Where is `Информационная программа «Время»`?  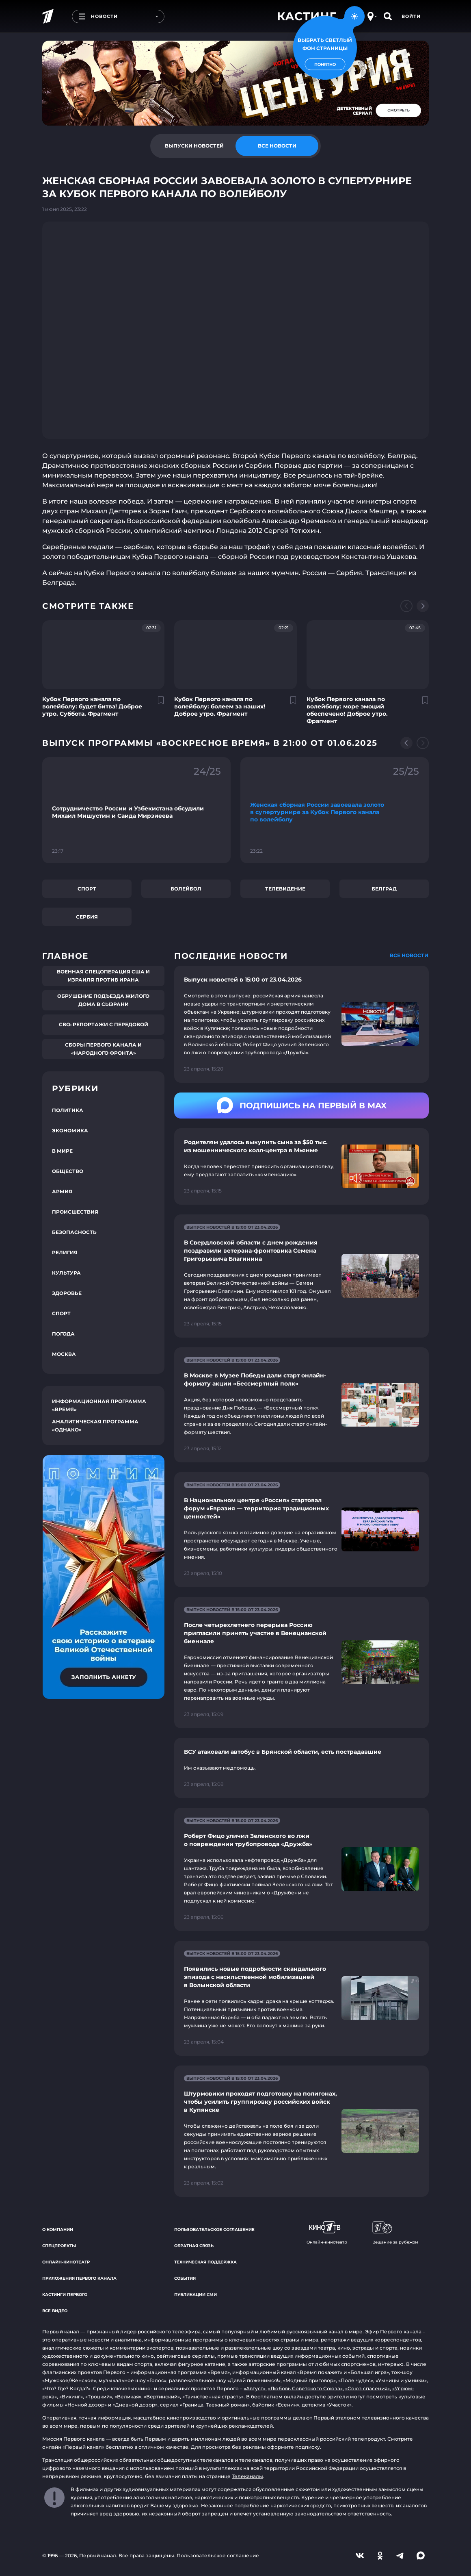 Информационная программа «Время» is located at coordinates (99, 1405).